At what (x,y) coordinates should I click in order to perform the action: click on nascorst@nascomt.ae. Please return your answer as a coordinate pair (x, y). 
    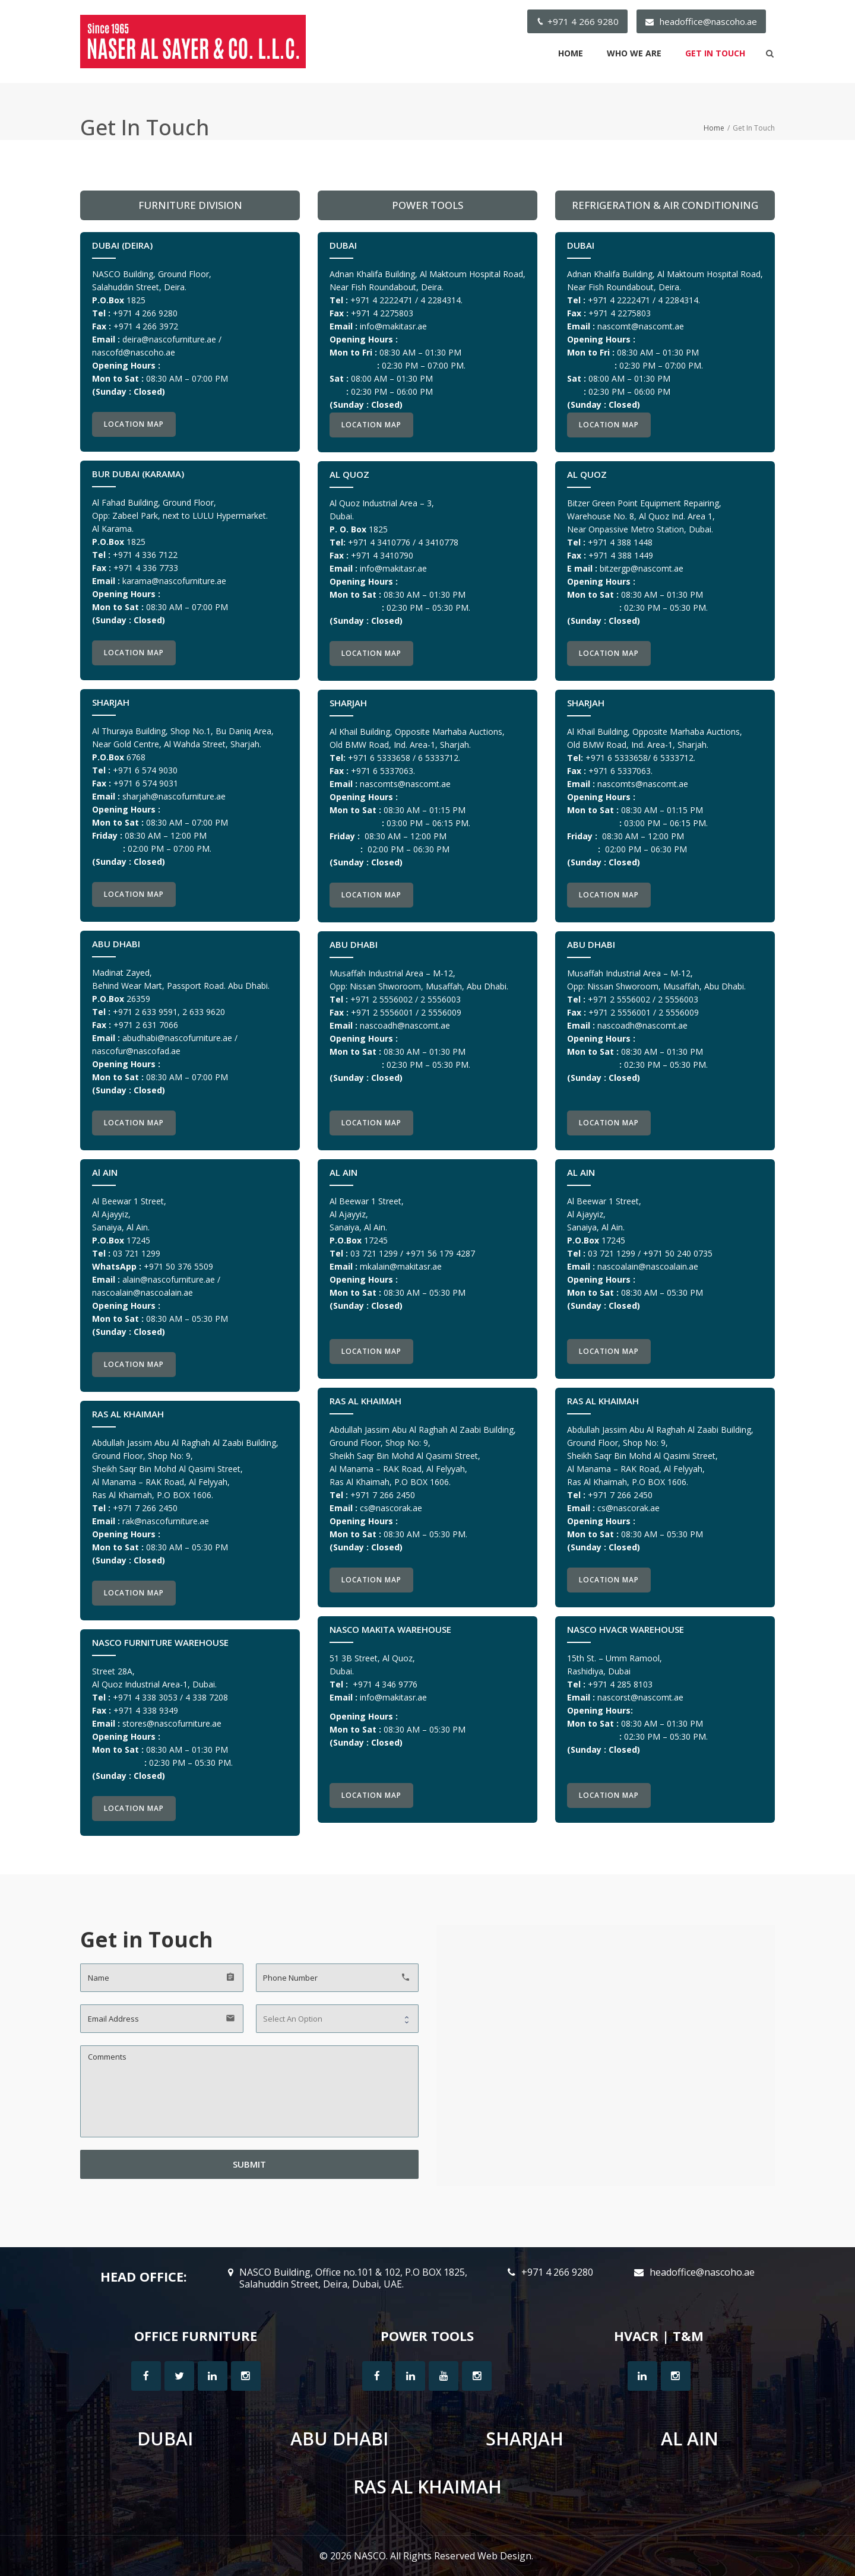
    Looking at the image, I should click on (640, 1697).